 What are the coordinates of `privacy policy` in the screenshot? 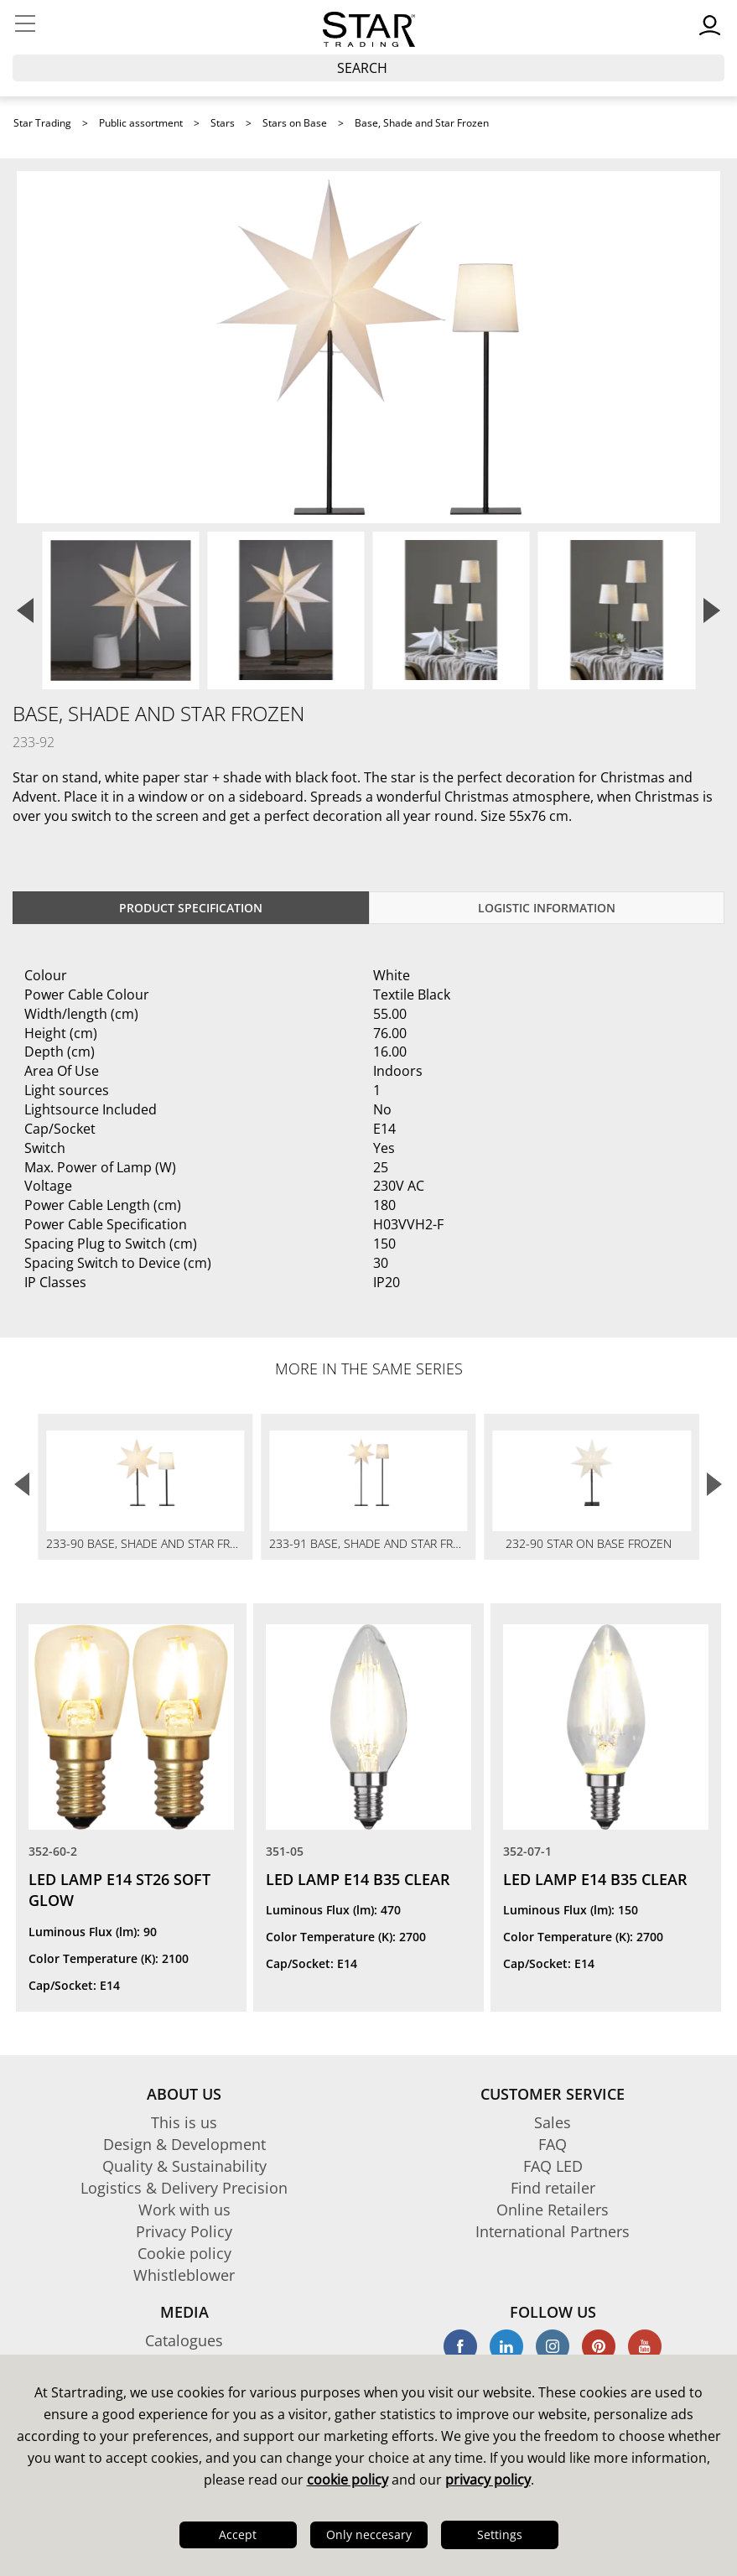 It's located at (488, 2479).